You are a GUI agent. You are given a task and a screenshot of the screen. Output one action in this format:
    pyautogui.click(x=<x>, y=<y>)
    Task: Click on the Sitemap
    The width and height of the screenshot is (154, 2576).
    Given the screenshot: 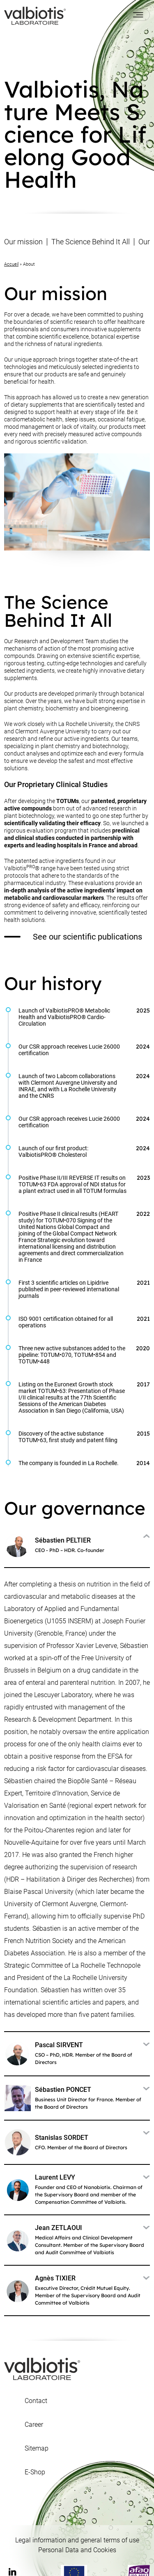 What is the action you would take?
    pyautogui.click(x=36, y=2448)
    